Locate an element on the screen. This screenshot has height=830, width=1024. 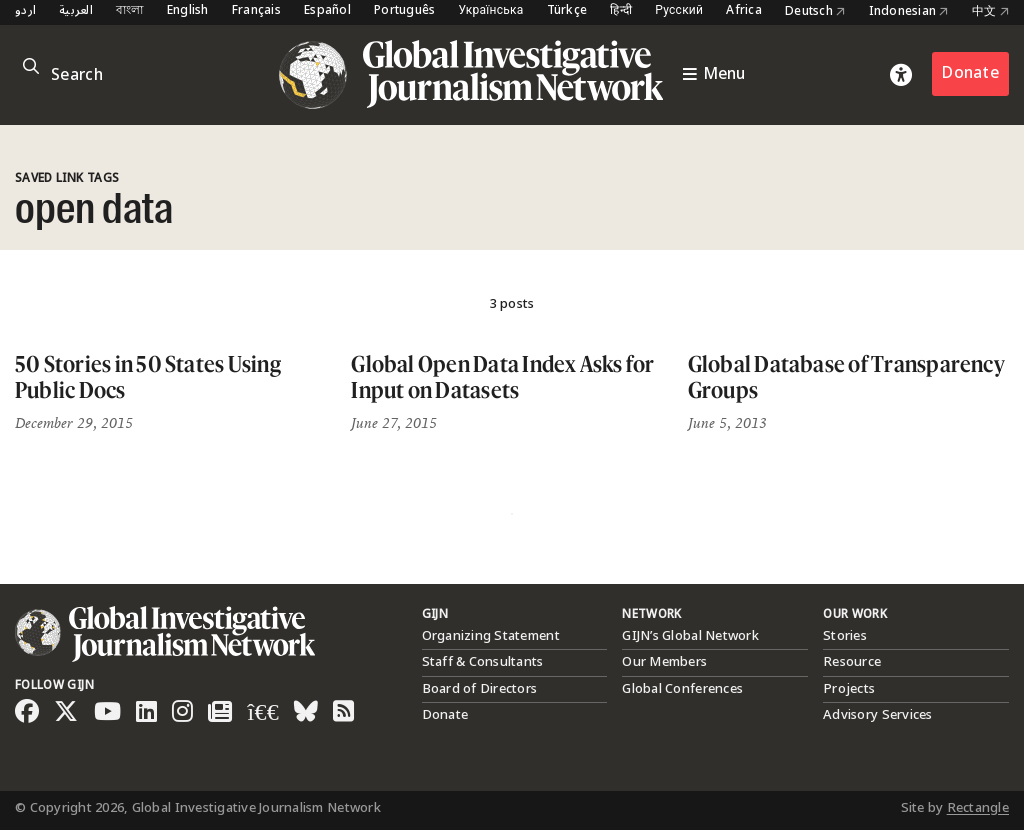
Português is located at coordinates (404, 11).